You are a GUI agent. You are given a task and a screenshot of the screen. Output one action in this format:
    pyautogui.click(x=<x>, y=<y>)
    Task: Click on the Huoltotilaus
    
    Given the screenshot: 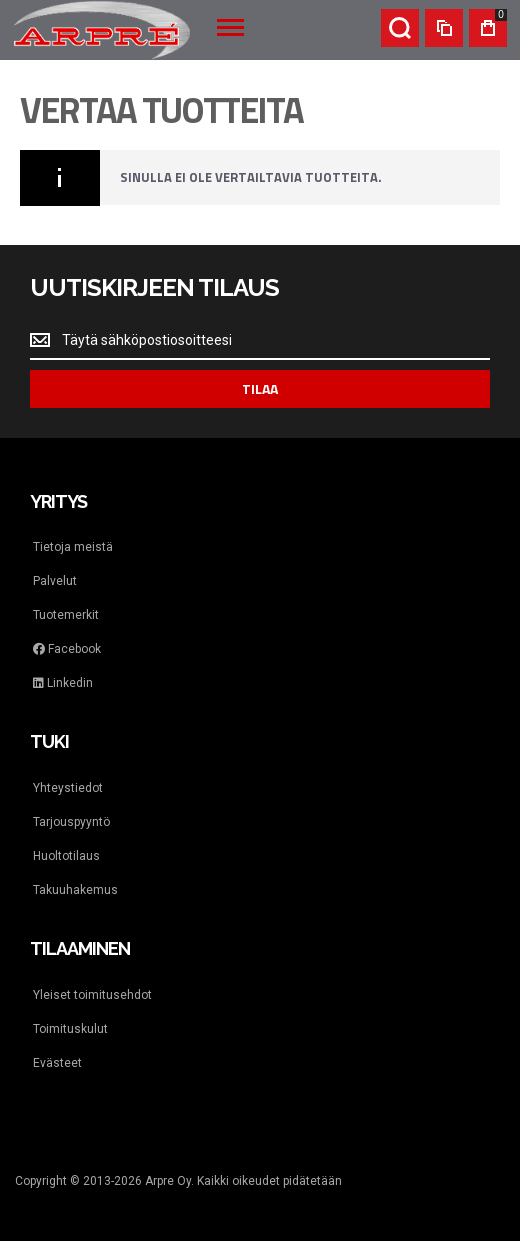 What is the action you would take?
    pyautogui.click(x=66, y=856)
    